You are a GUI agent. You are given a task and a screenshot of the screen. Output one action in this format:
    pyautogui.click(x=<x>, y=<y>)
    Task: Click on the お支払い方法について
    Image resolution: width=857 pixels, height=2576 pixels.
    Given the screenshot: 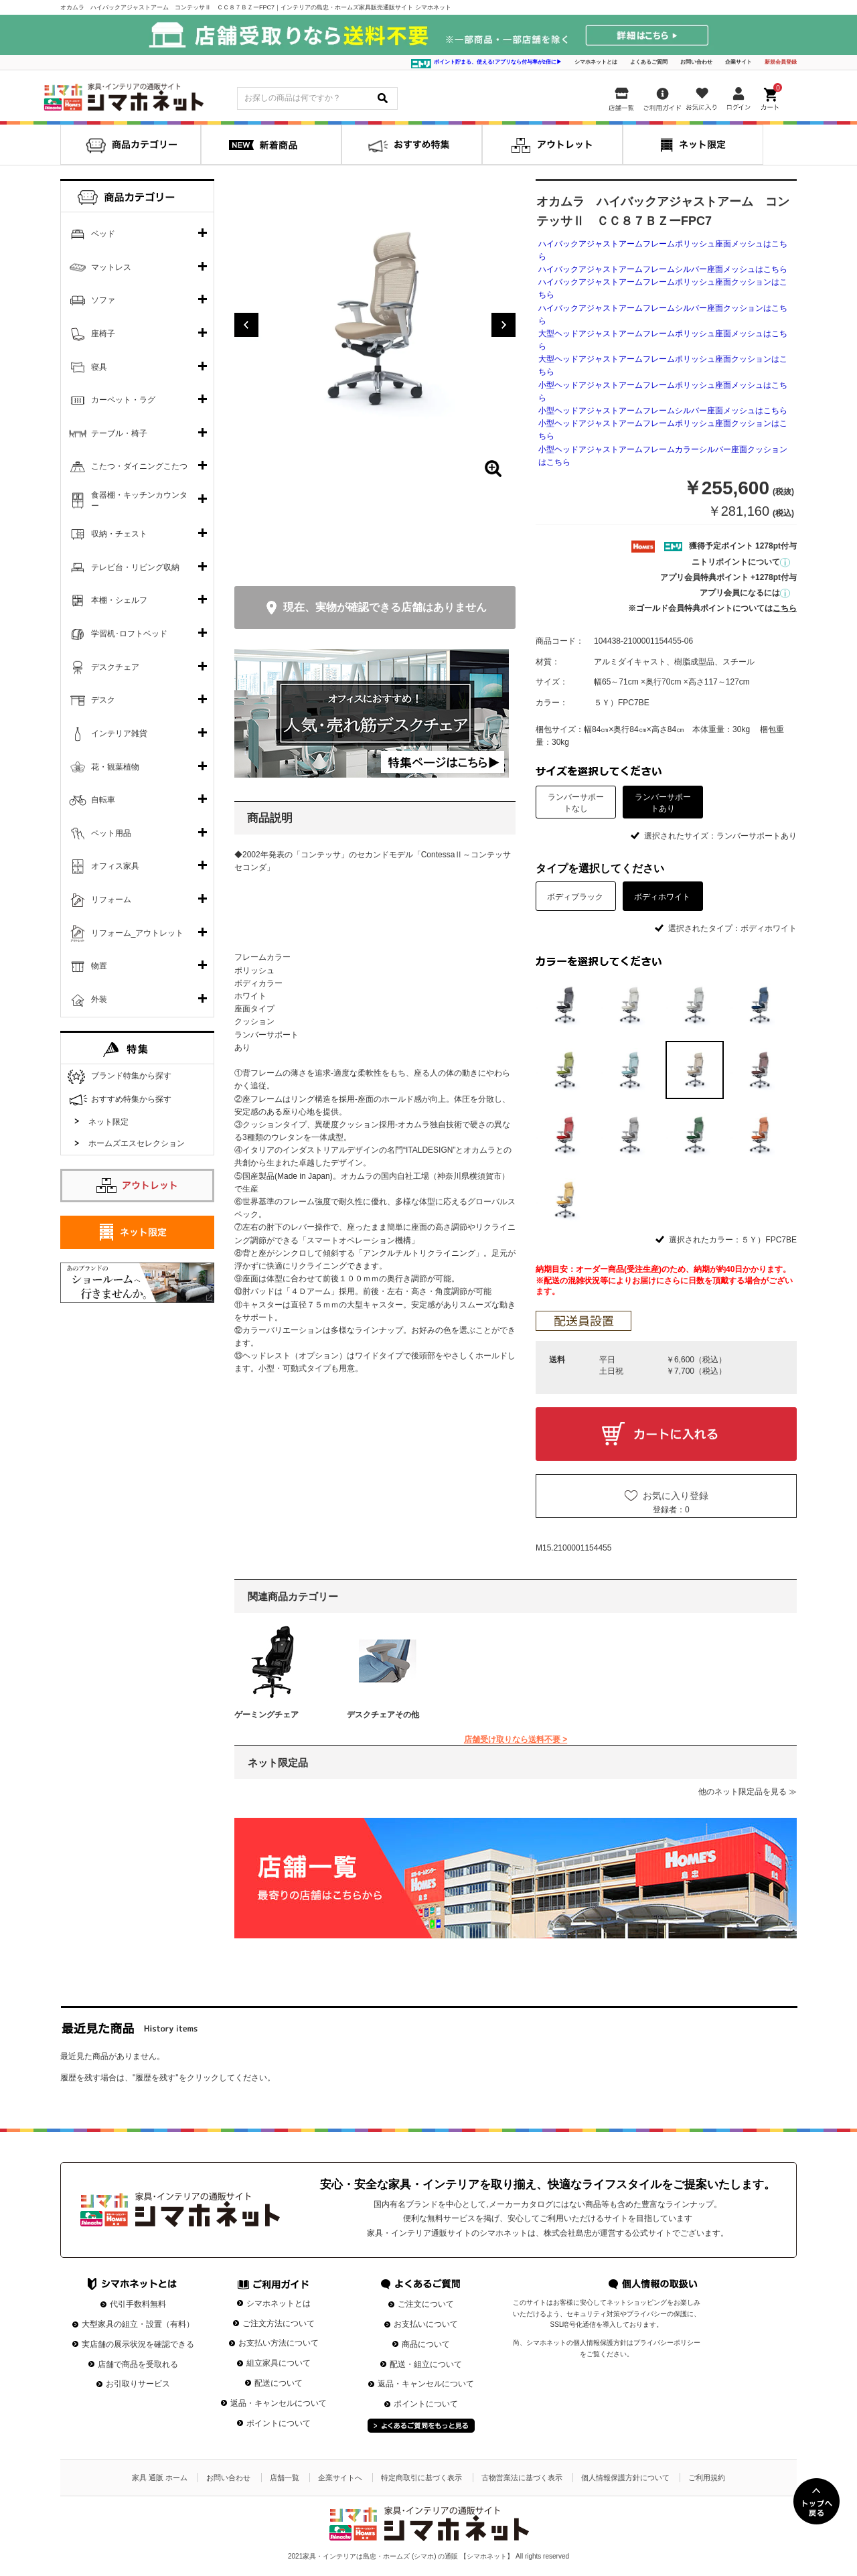 What is the action you would take?
    pyautogui.click(x=278, y=2343)
    